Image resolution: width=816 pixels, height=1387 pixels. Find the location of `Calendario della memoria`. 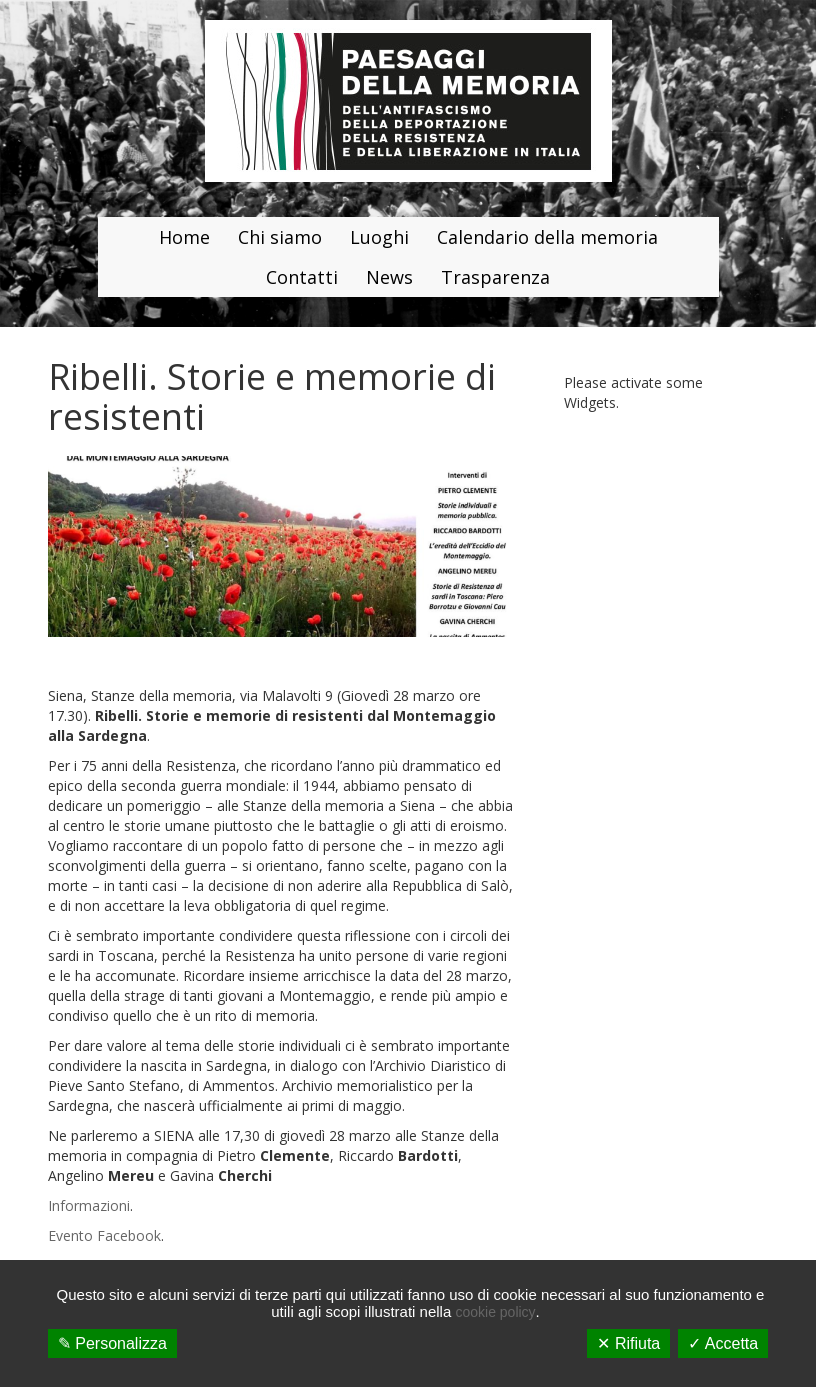

Calendario della memoria is located at coordinates (547, 237).